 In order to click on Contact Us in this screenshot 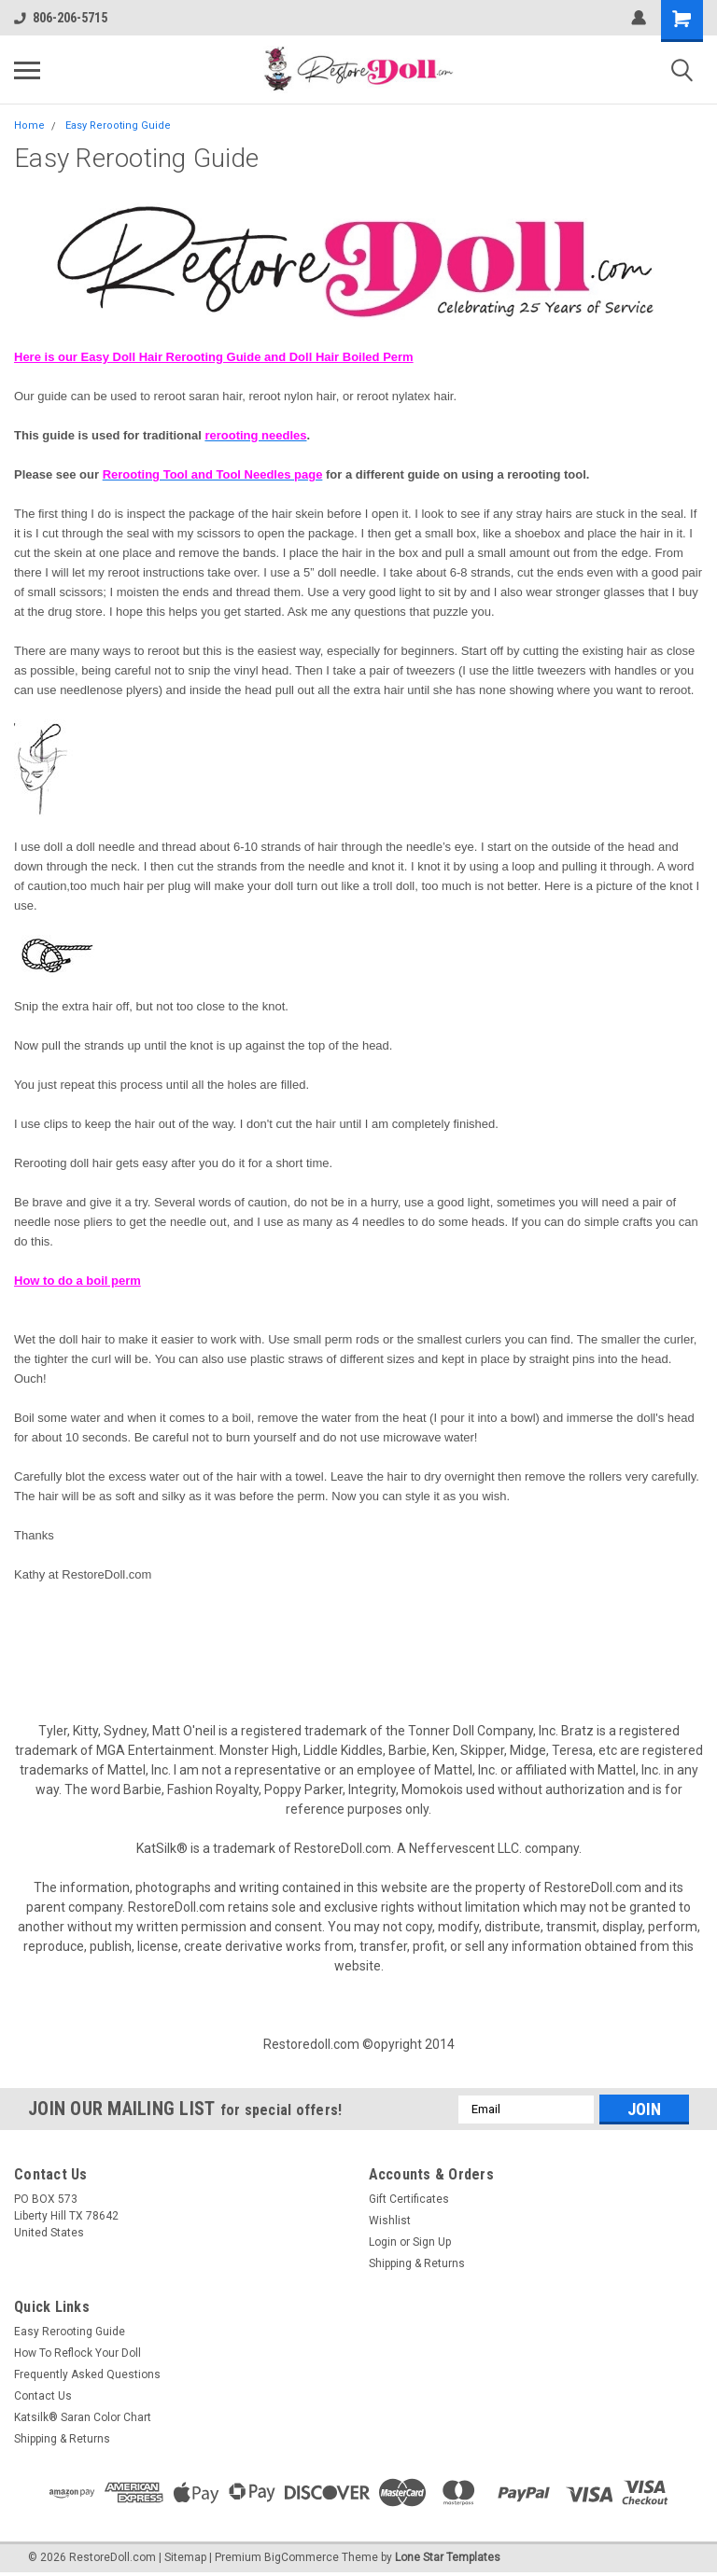, I will do `click(43, 2395)`.